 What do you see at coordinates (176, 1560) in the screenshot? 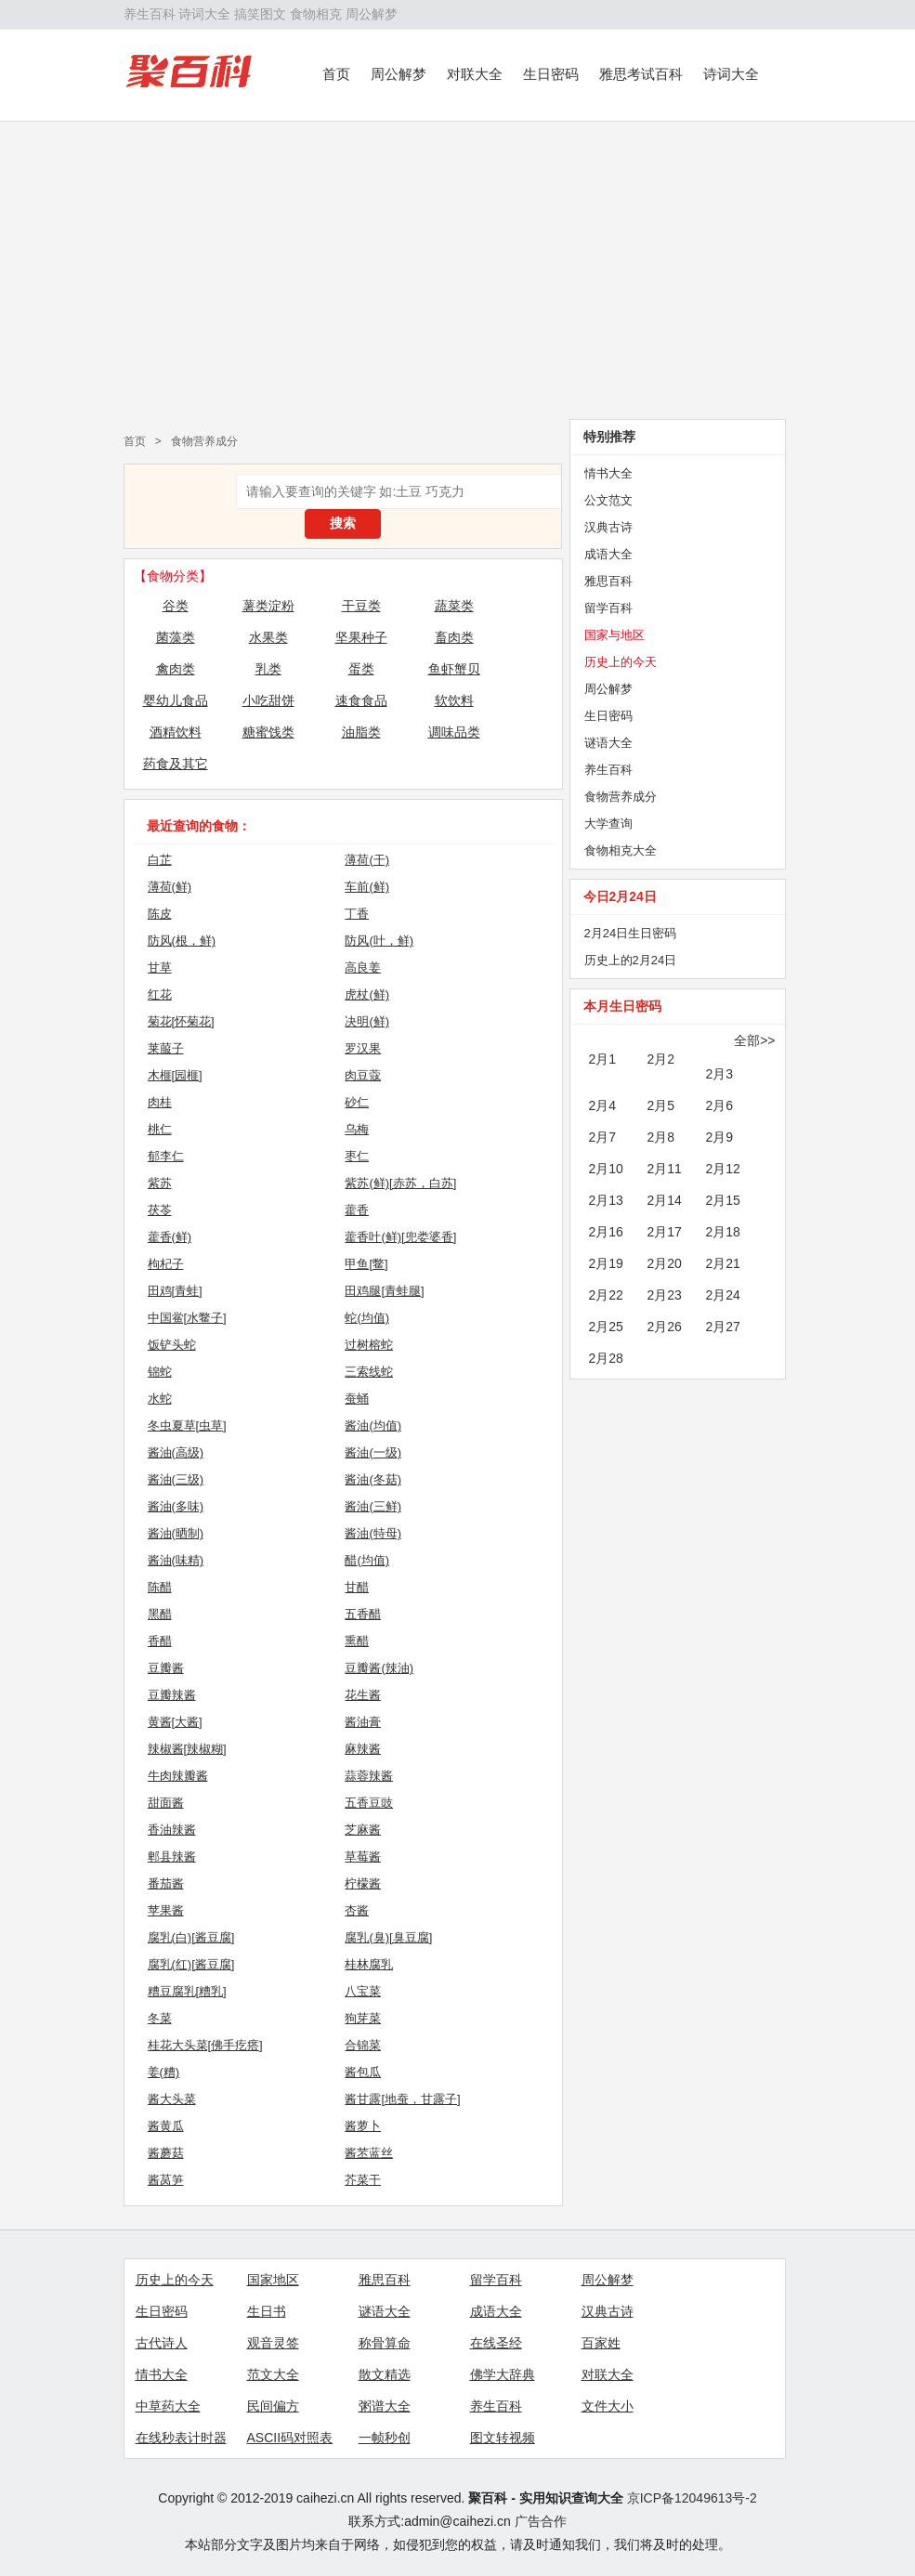
I see `酱油(味精)` at bounding box center [176, 1560].